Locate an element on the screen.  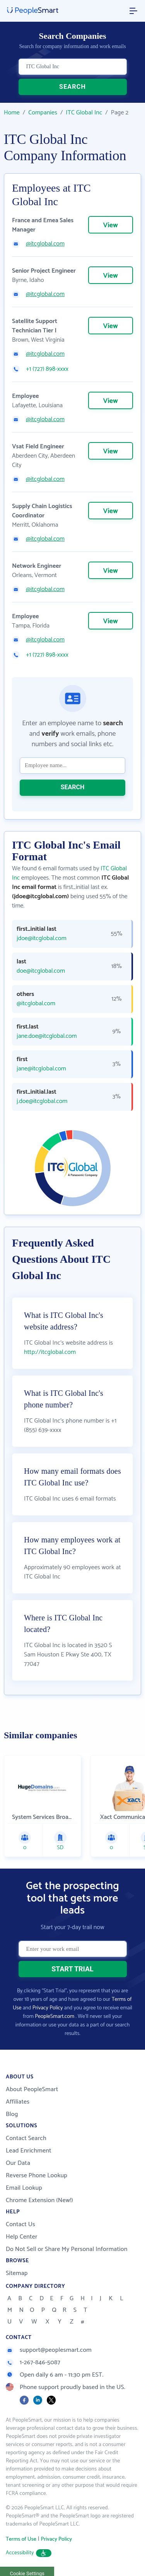
Help Center is located at coordinates (22, 2237).